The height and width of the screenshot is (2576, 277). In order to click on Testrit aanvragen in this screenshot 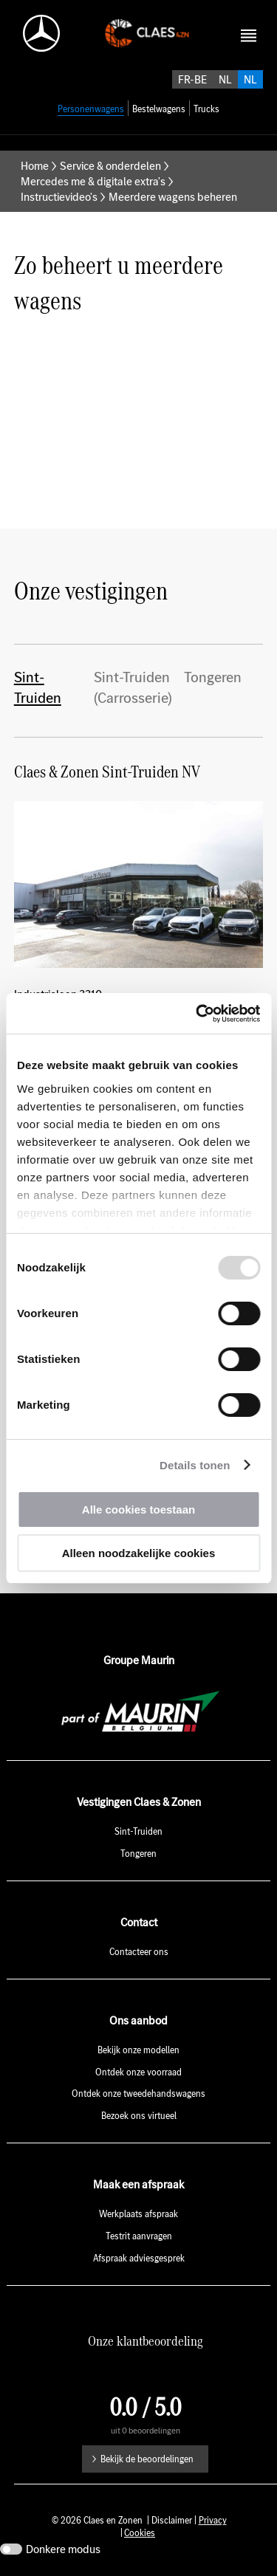, I will do `click(139, 2236)`.